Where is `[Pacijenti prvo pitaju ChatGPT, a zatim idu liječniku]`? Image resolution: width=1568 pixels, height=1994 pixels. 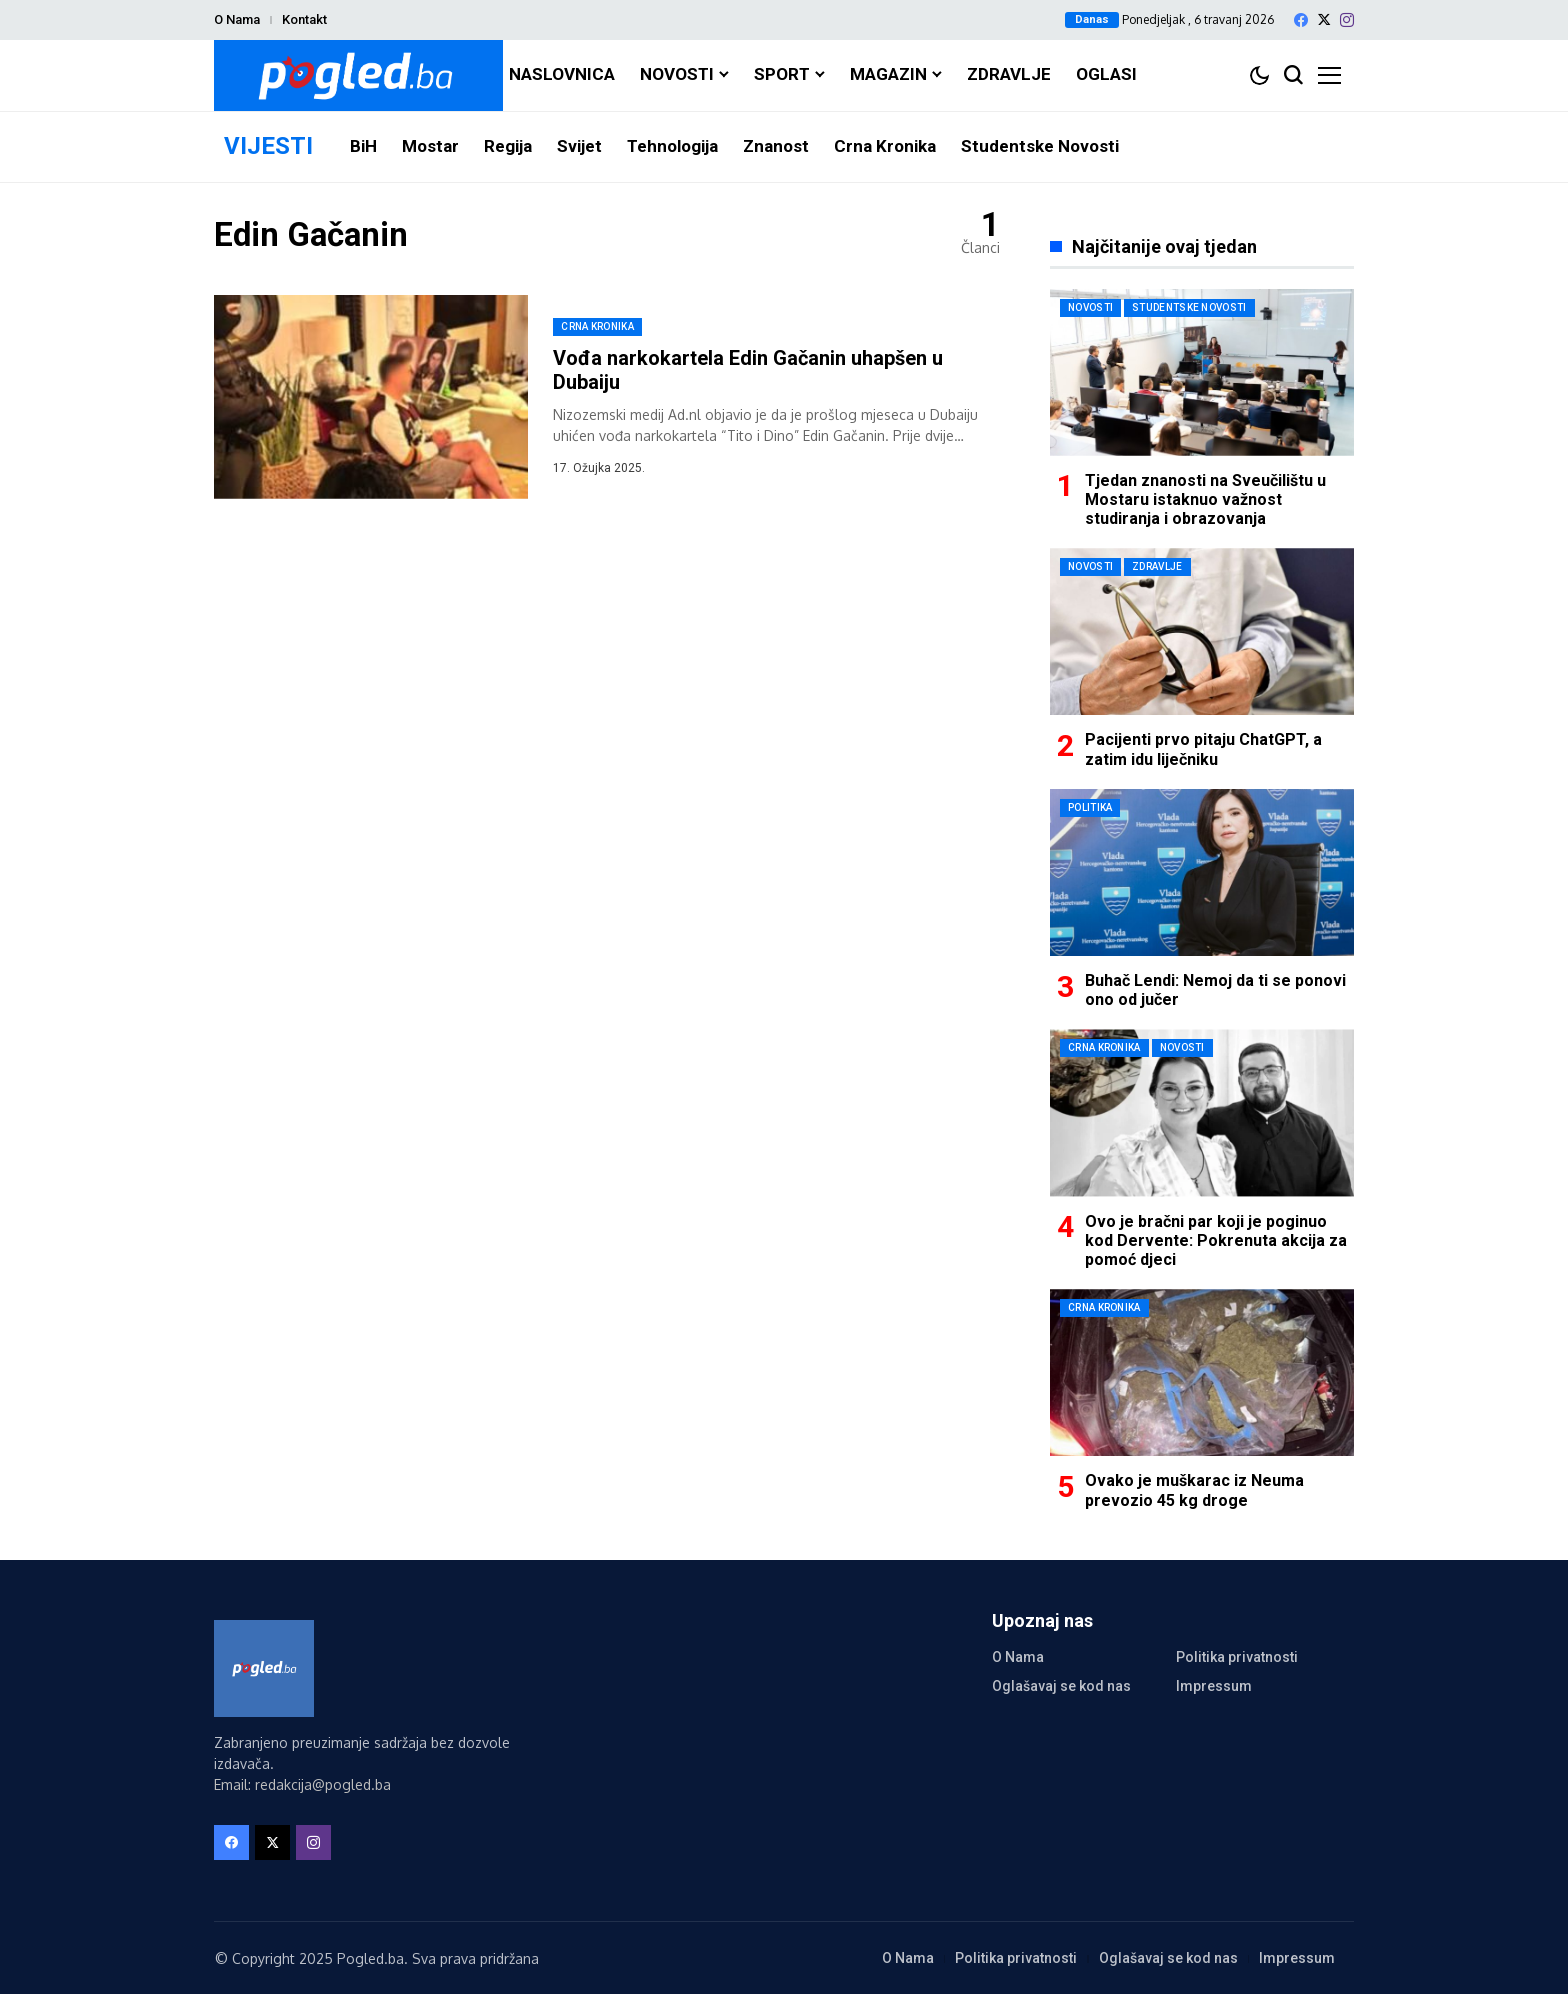
[Pacijenti prvo pitaju ChatGPT, a zatim idu liječniku] is located at coordinates (1202, 631).